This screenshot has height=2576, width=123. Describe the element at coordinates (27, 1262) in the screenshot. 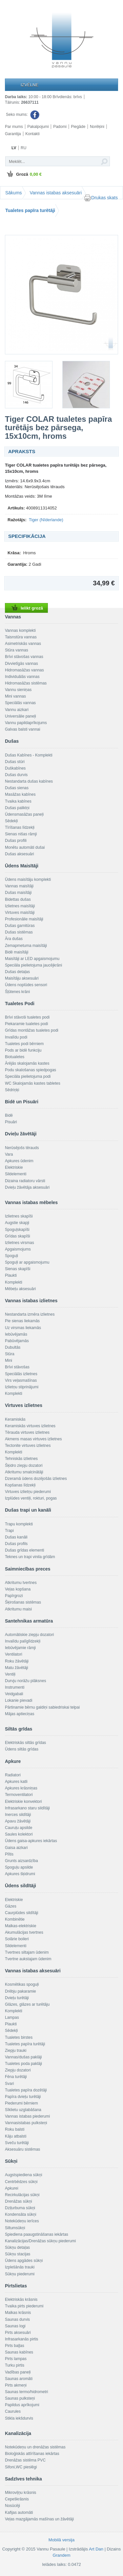

I see `Spoguļi ar apgaismojumu` at that location.